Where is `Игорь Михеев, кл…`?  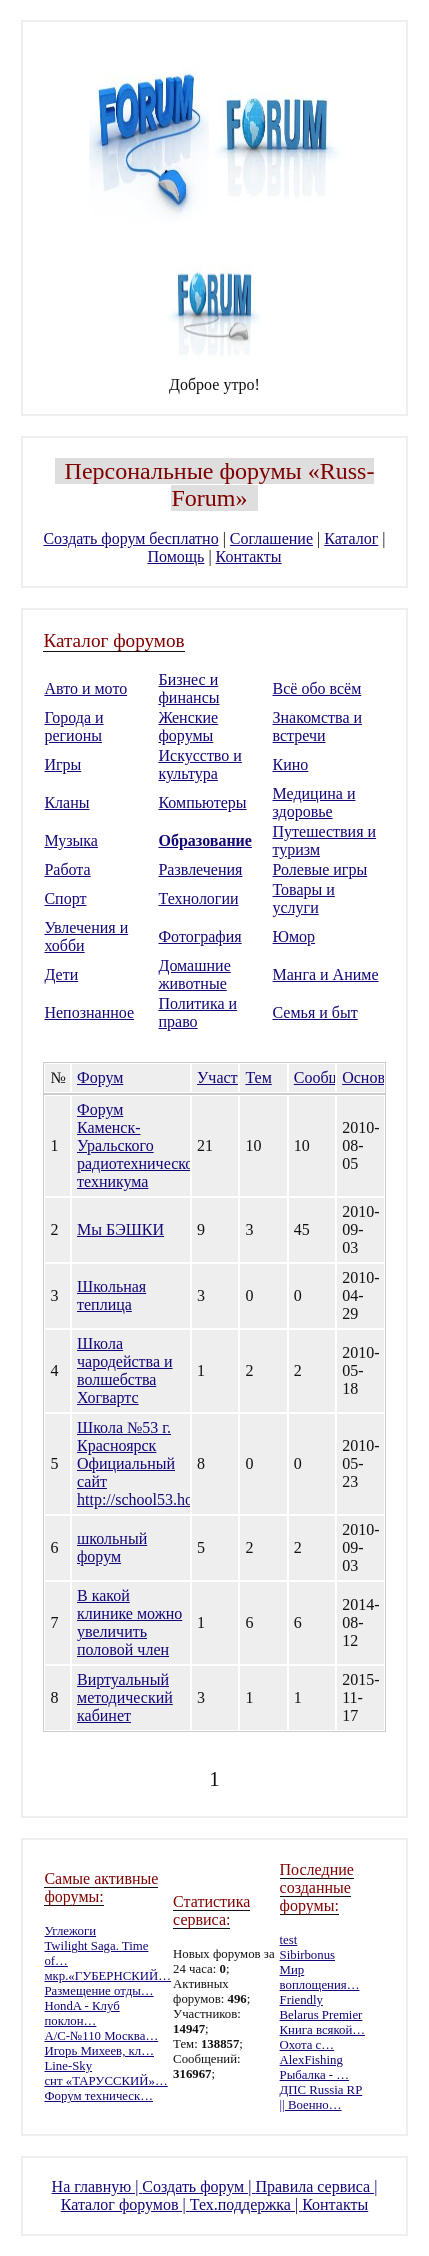 Игорь Михеев, кл… is located at coordinates (99, 2051).